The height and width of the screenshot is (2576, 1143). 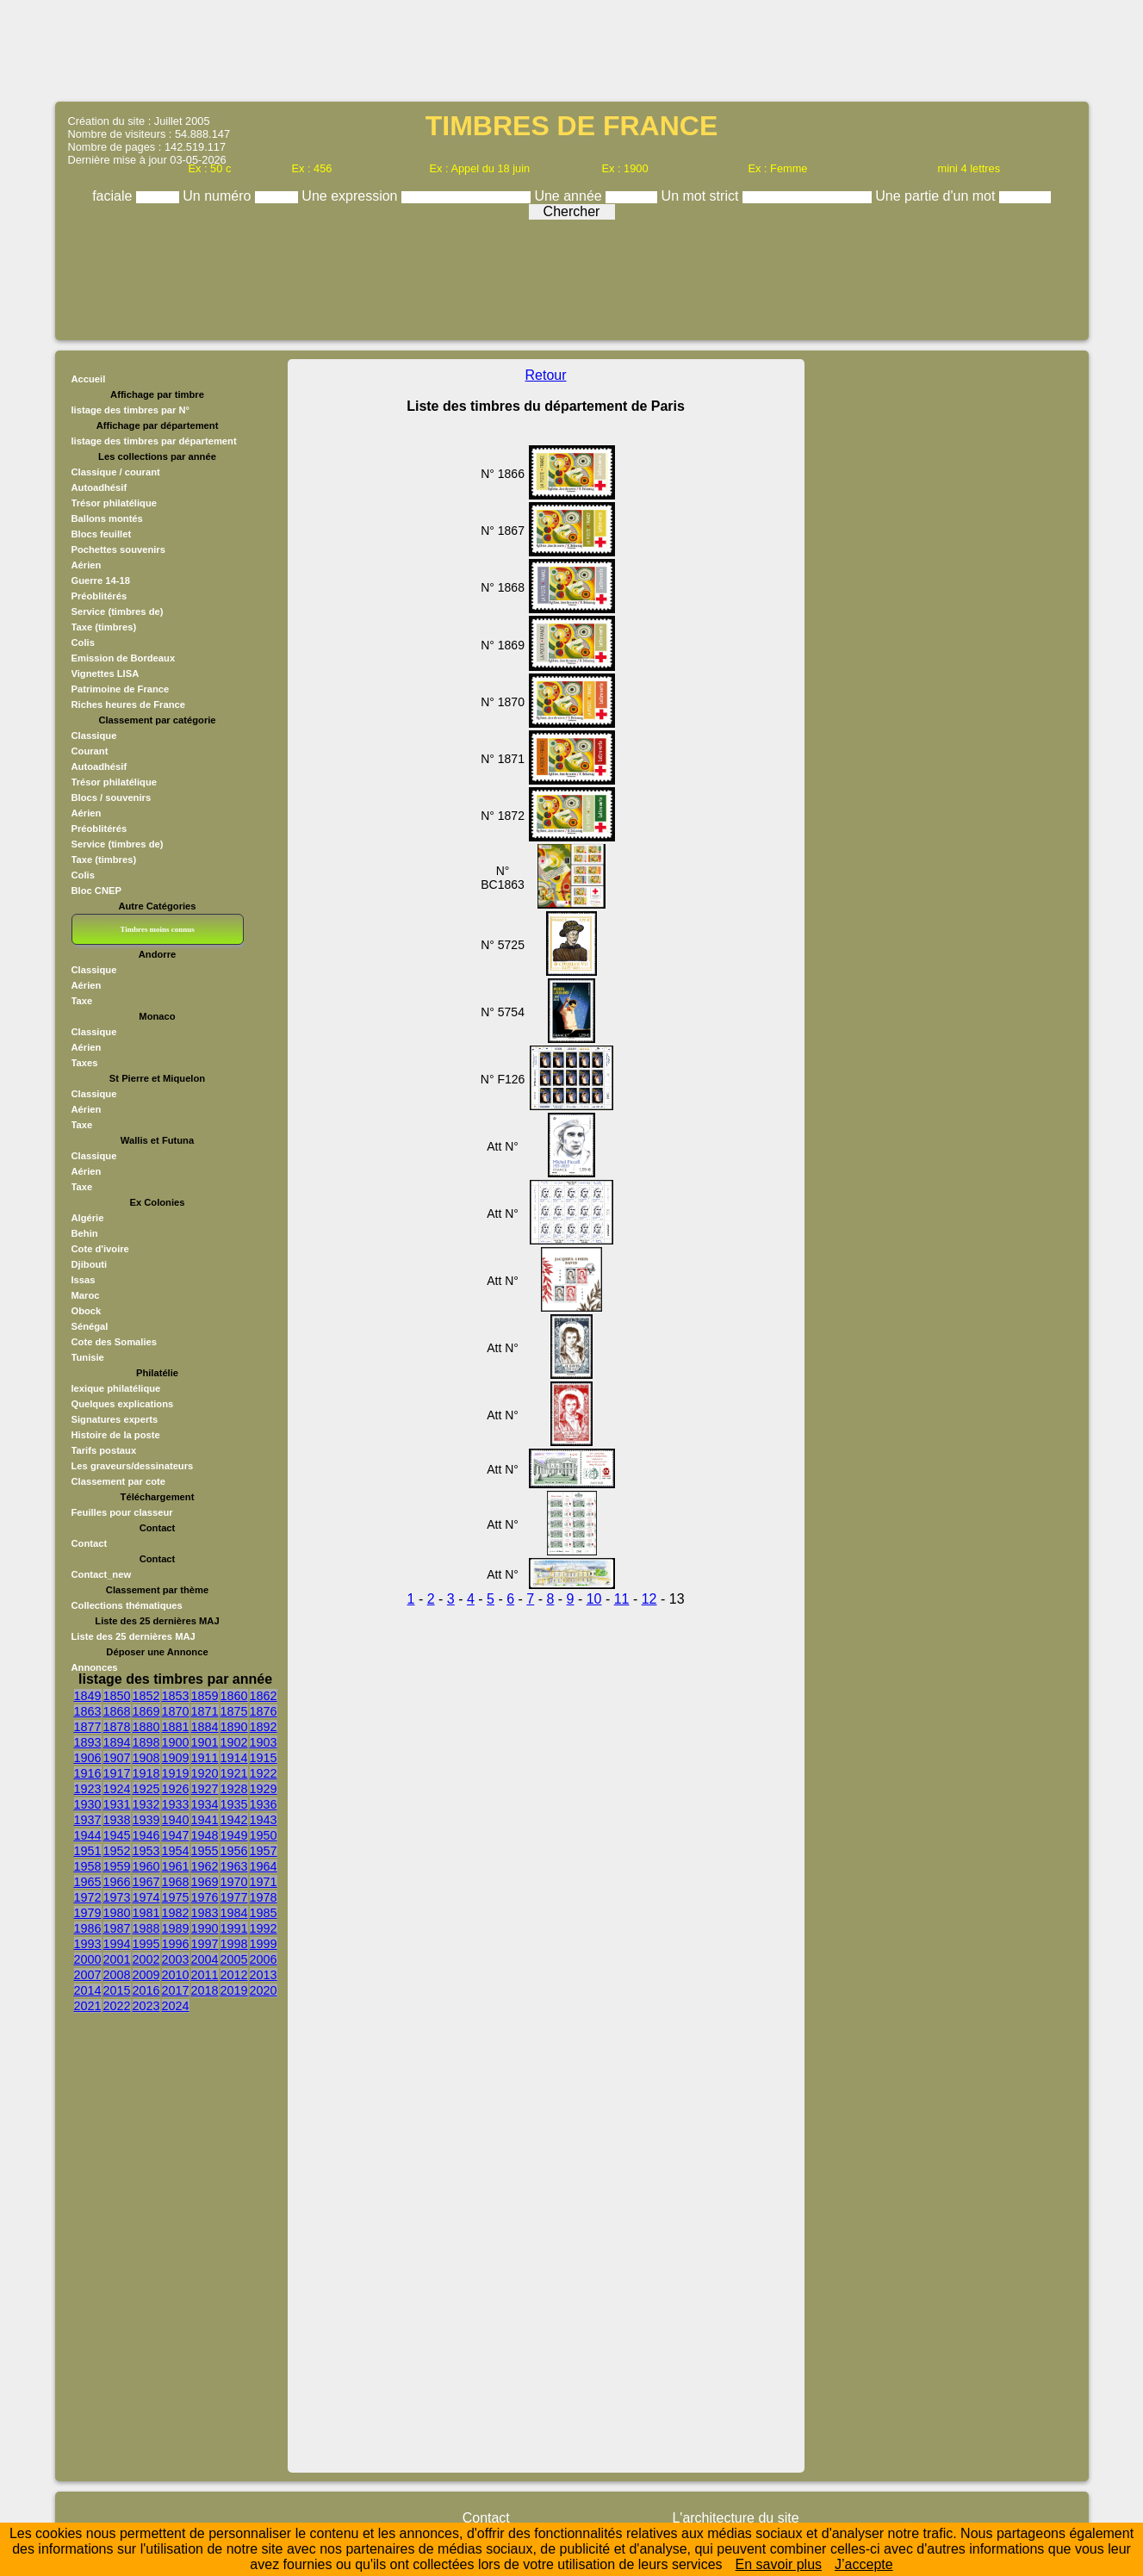 I want to click on Préoblitérés, so click(x=99, y=596).